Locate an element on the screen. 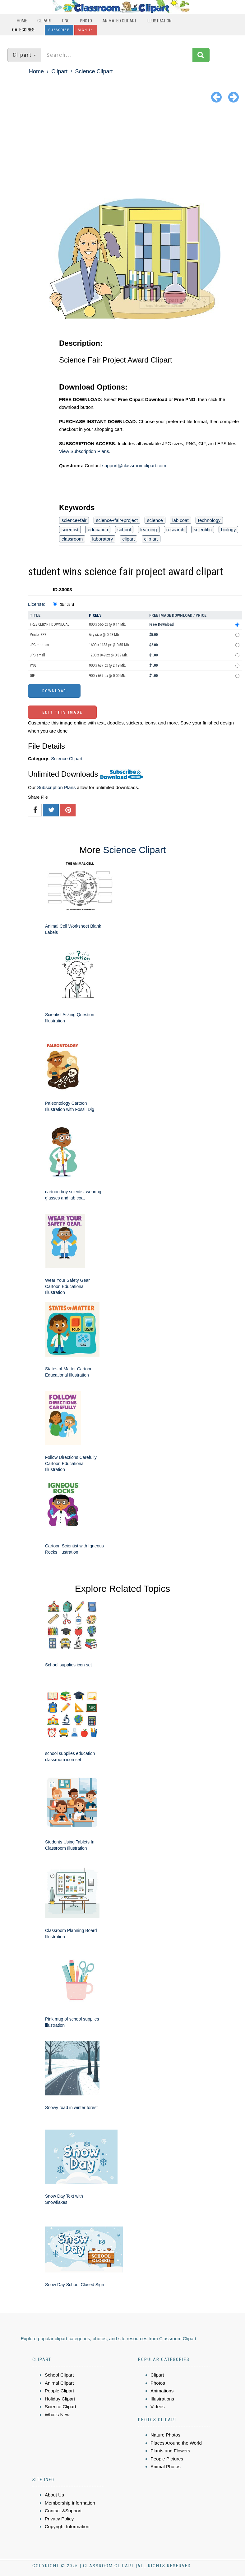  FREE CLIPART DOWNLOAD is located at coordinates (50, 624).